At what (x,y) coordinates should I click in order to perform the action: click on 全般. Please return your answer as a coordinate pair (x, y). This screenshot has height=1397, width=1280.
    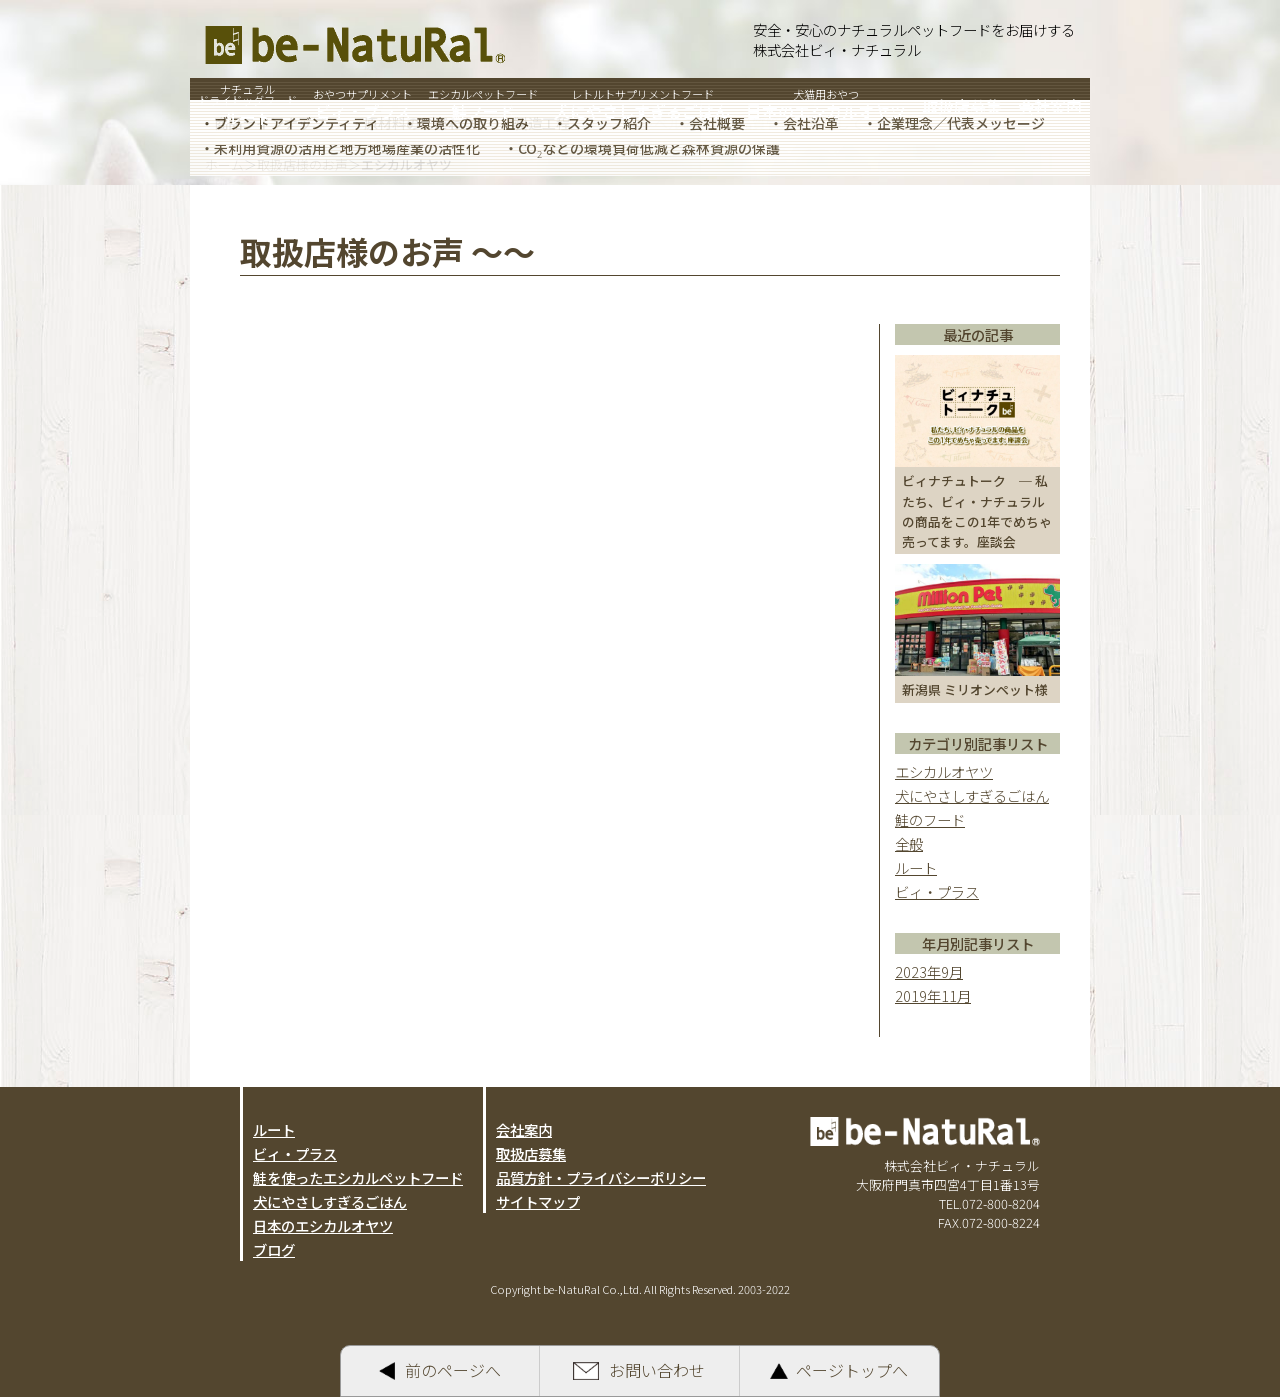
    Looking at the image, I should click on (909, 843).